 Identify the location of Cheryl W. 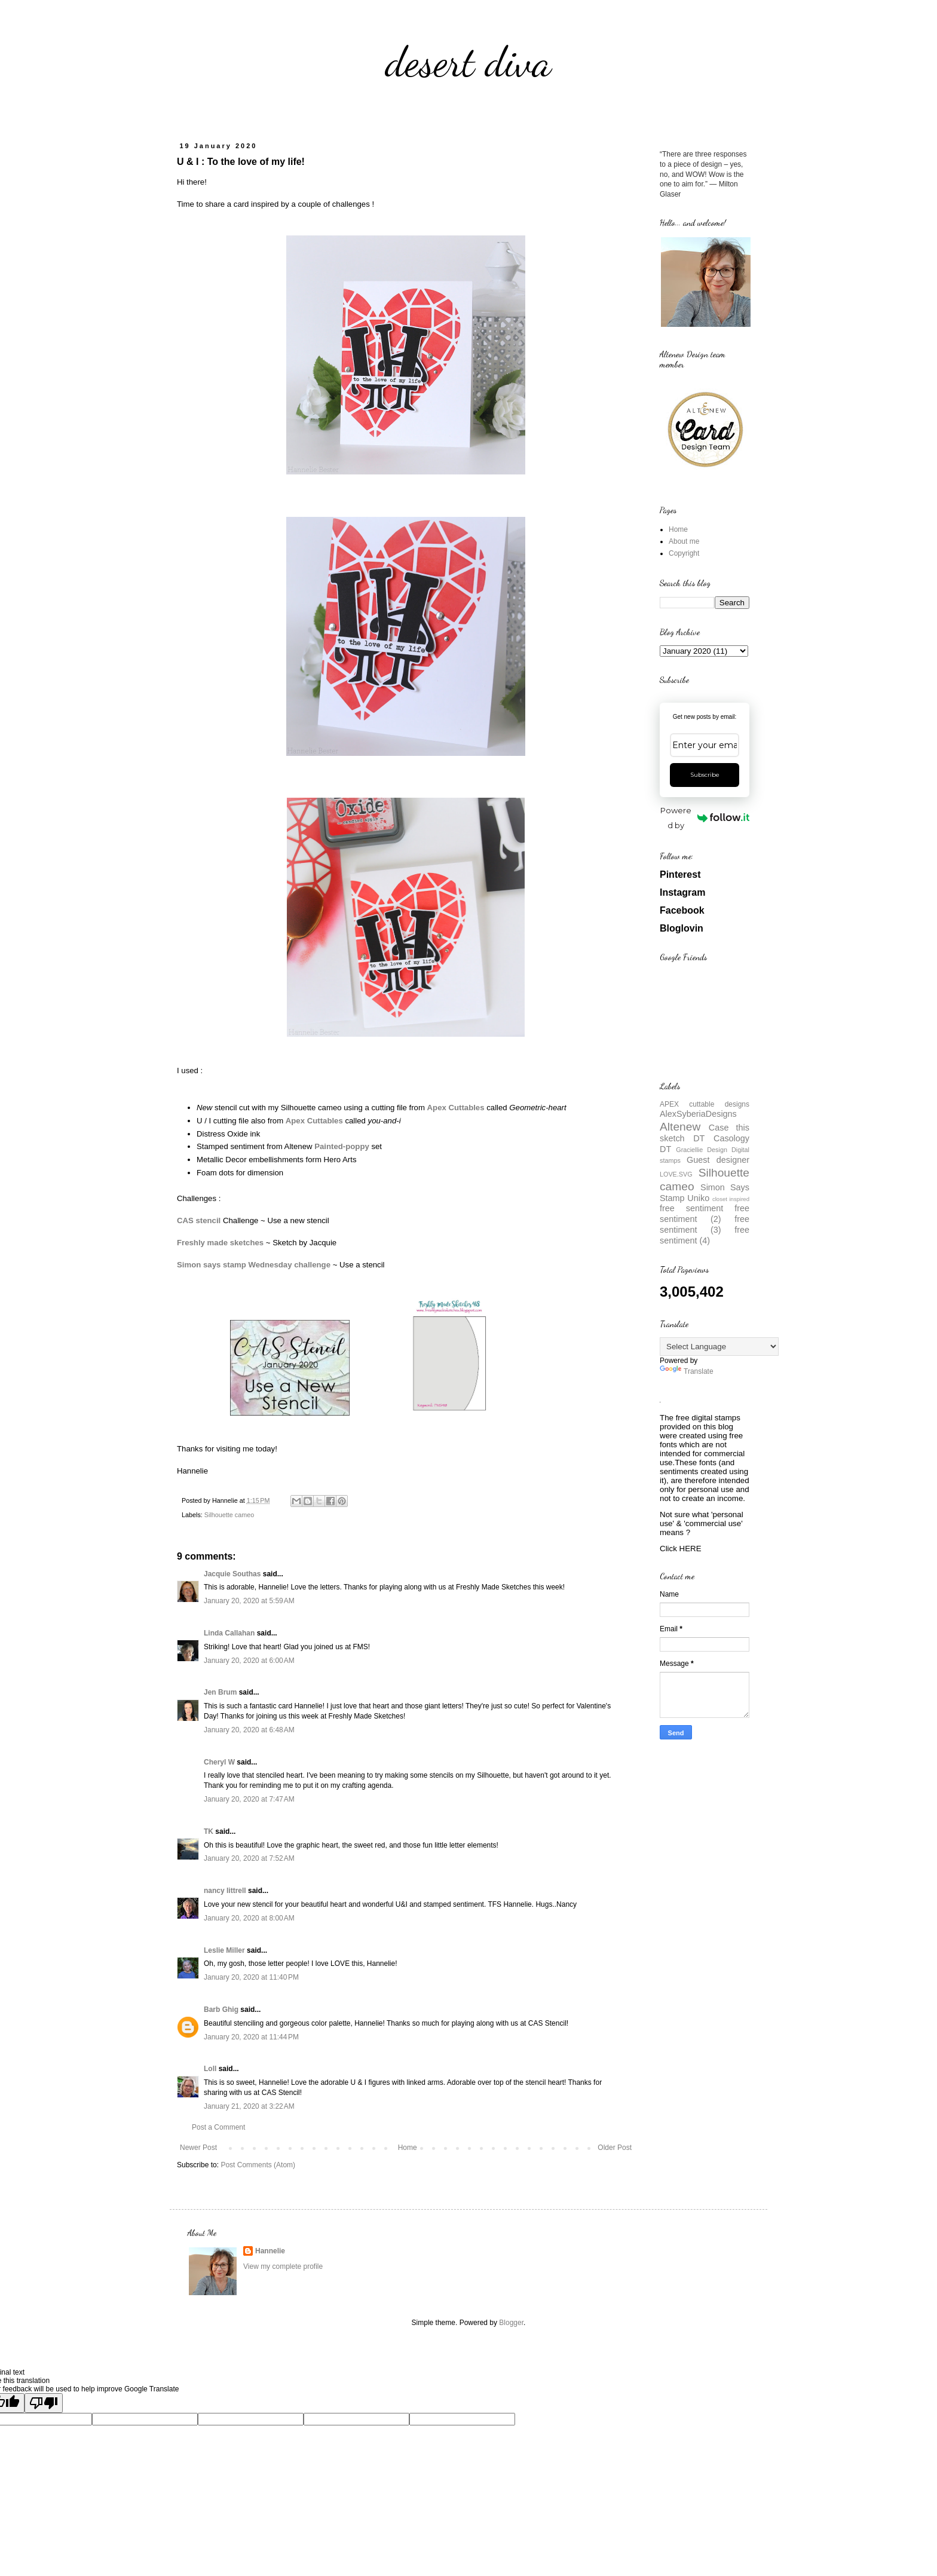
(219, 1762).